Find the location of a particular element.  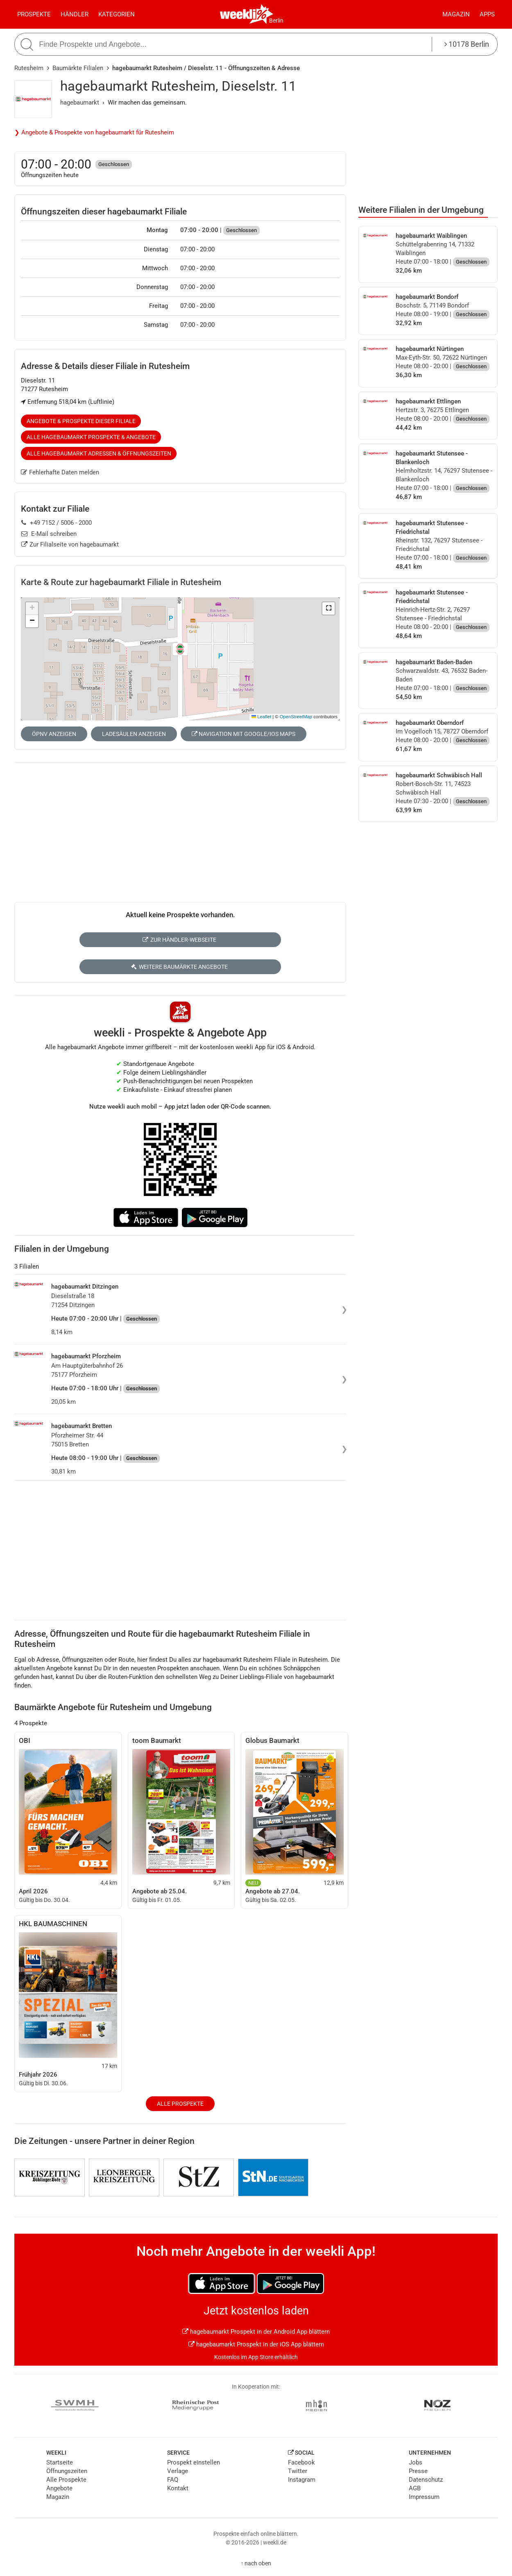

Jobs is located at coordinates (415, 2462).